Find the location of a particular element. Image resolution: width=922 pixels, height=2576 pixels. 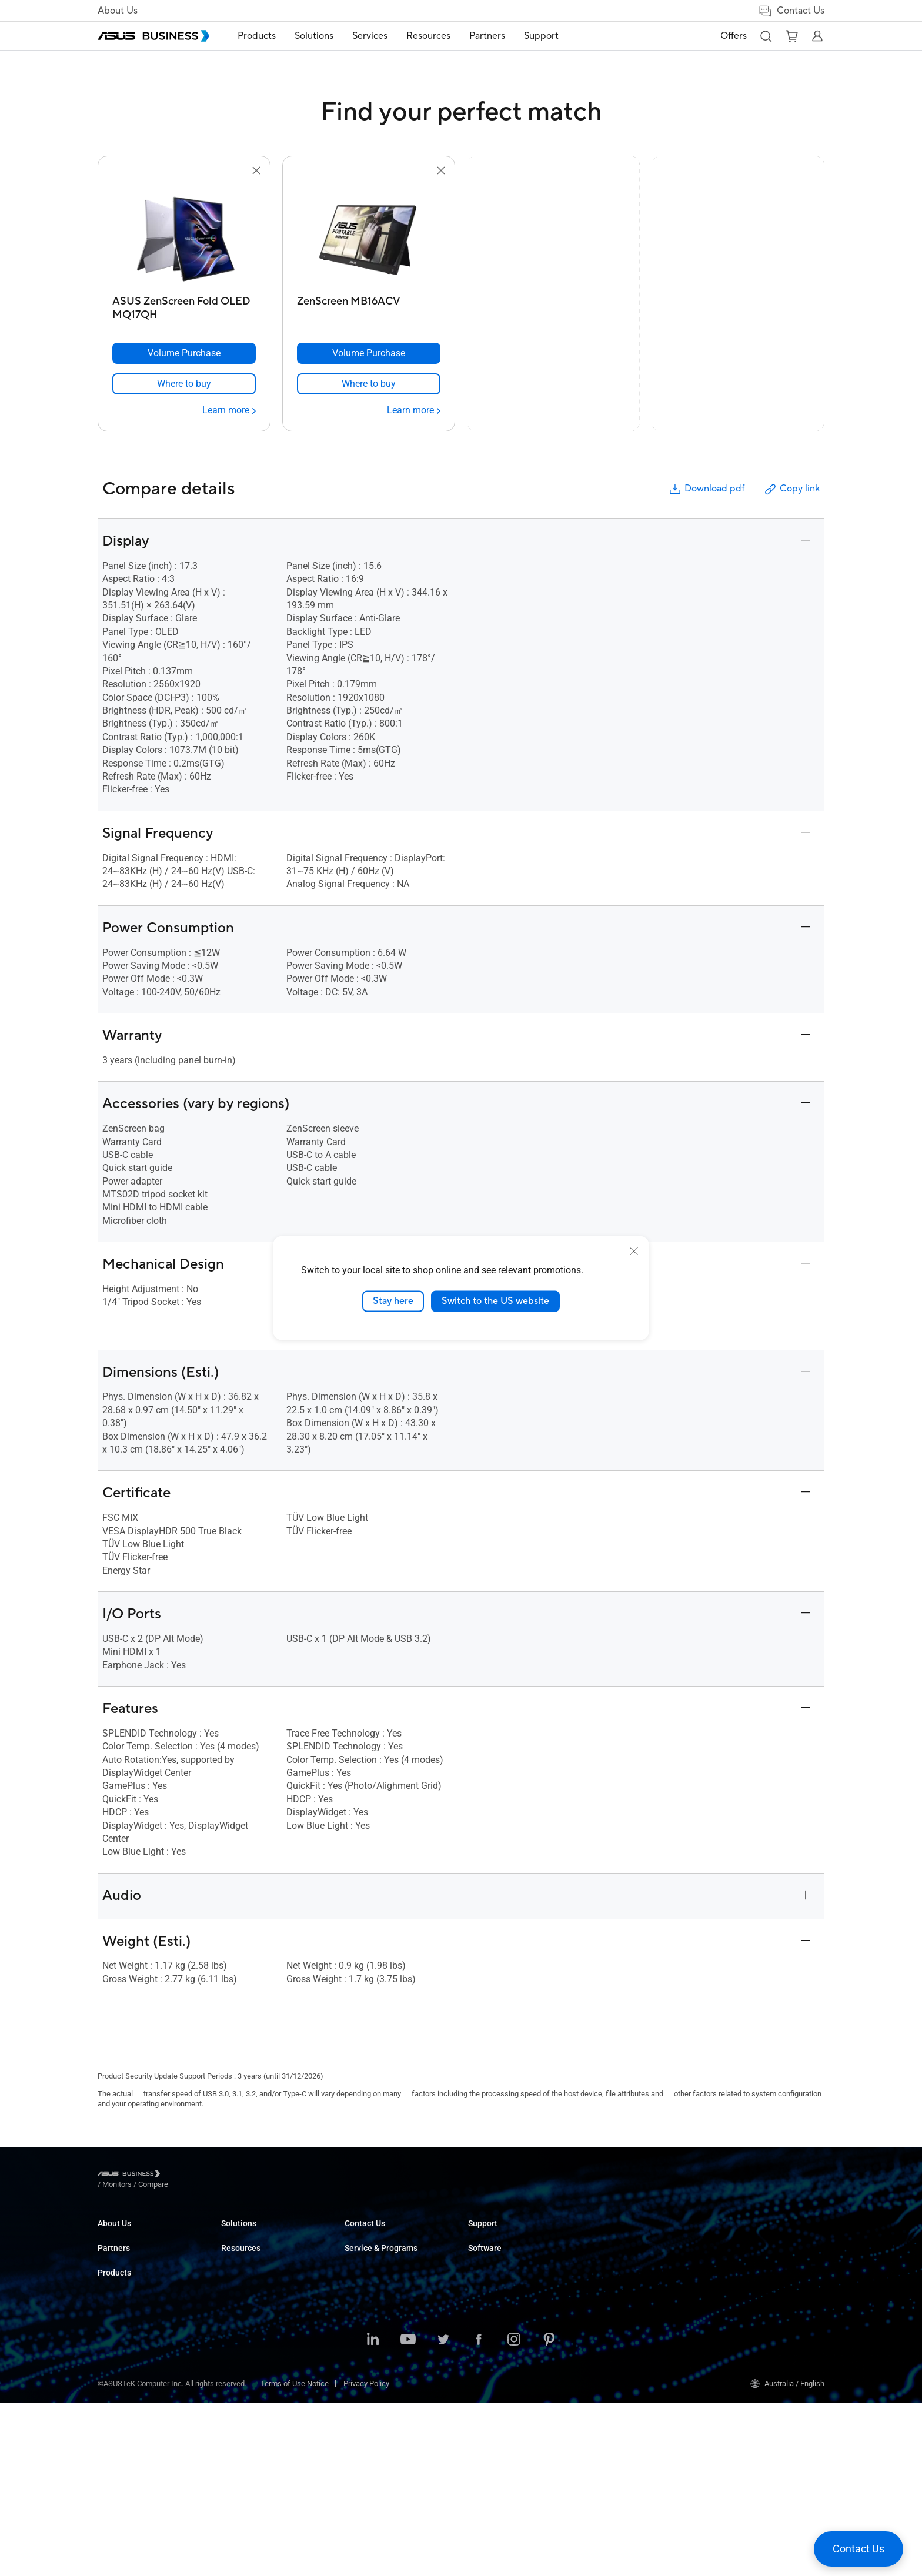

ASUS Ignite Partner Program is located at coordinates (145, 2314).